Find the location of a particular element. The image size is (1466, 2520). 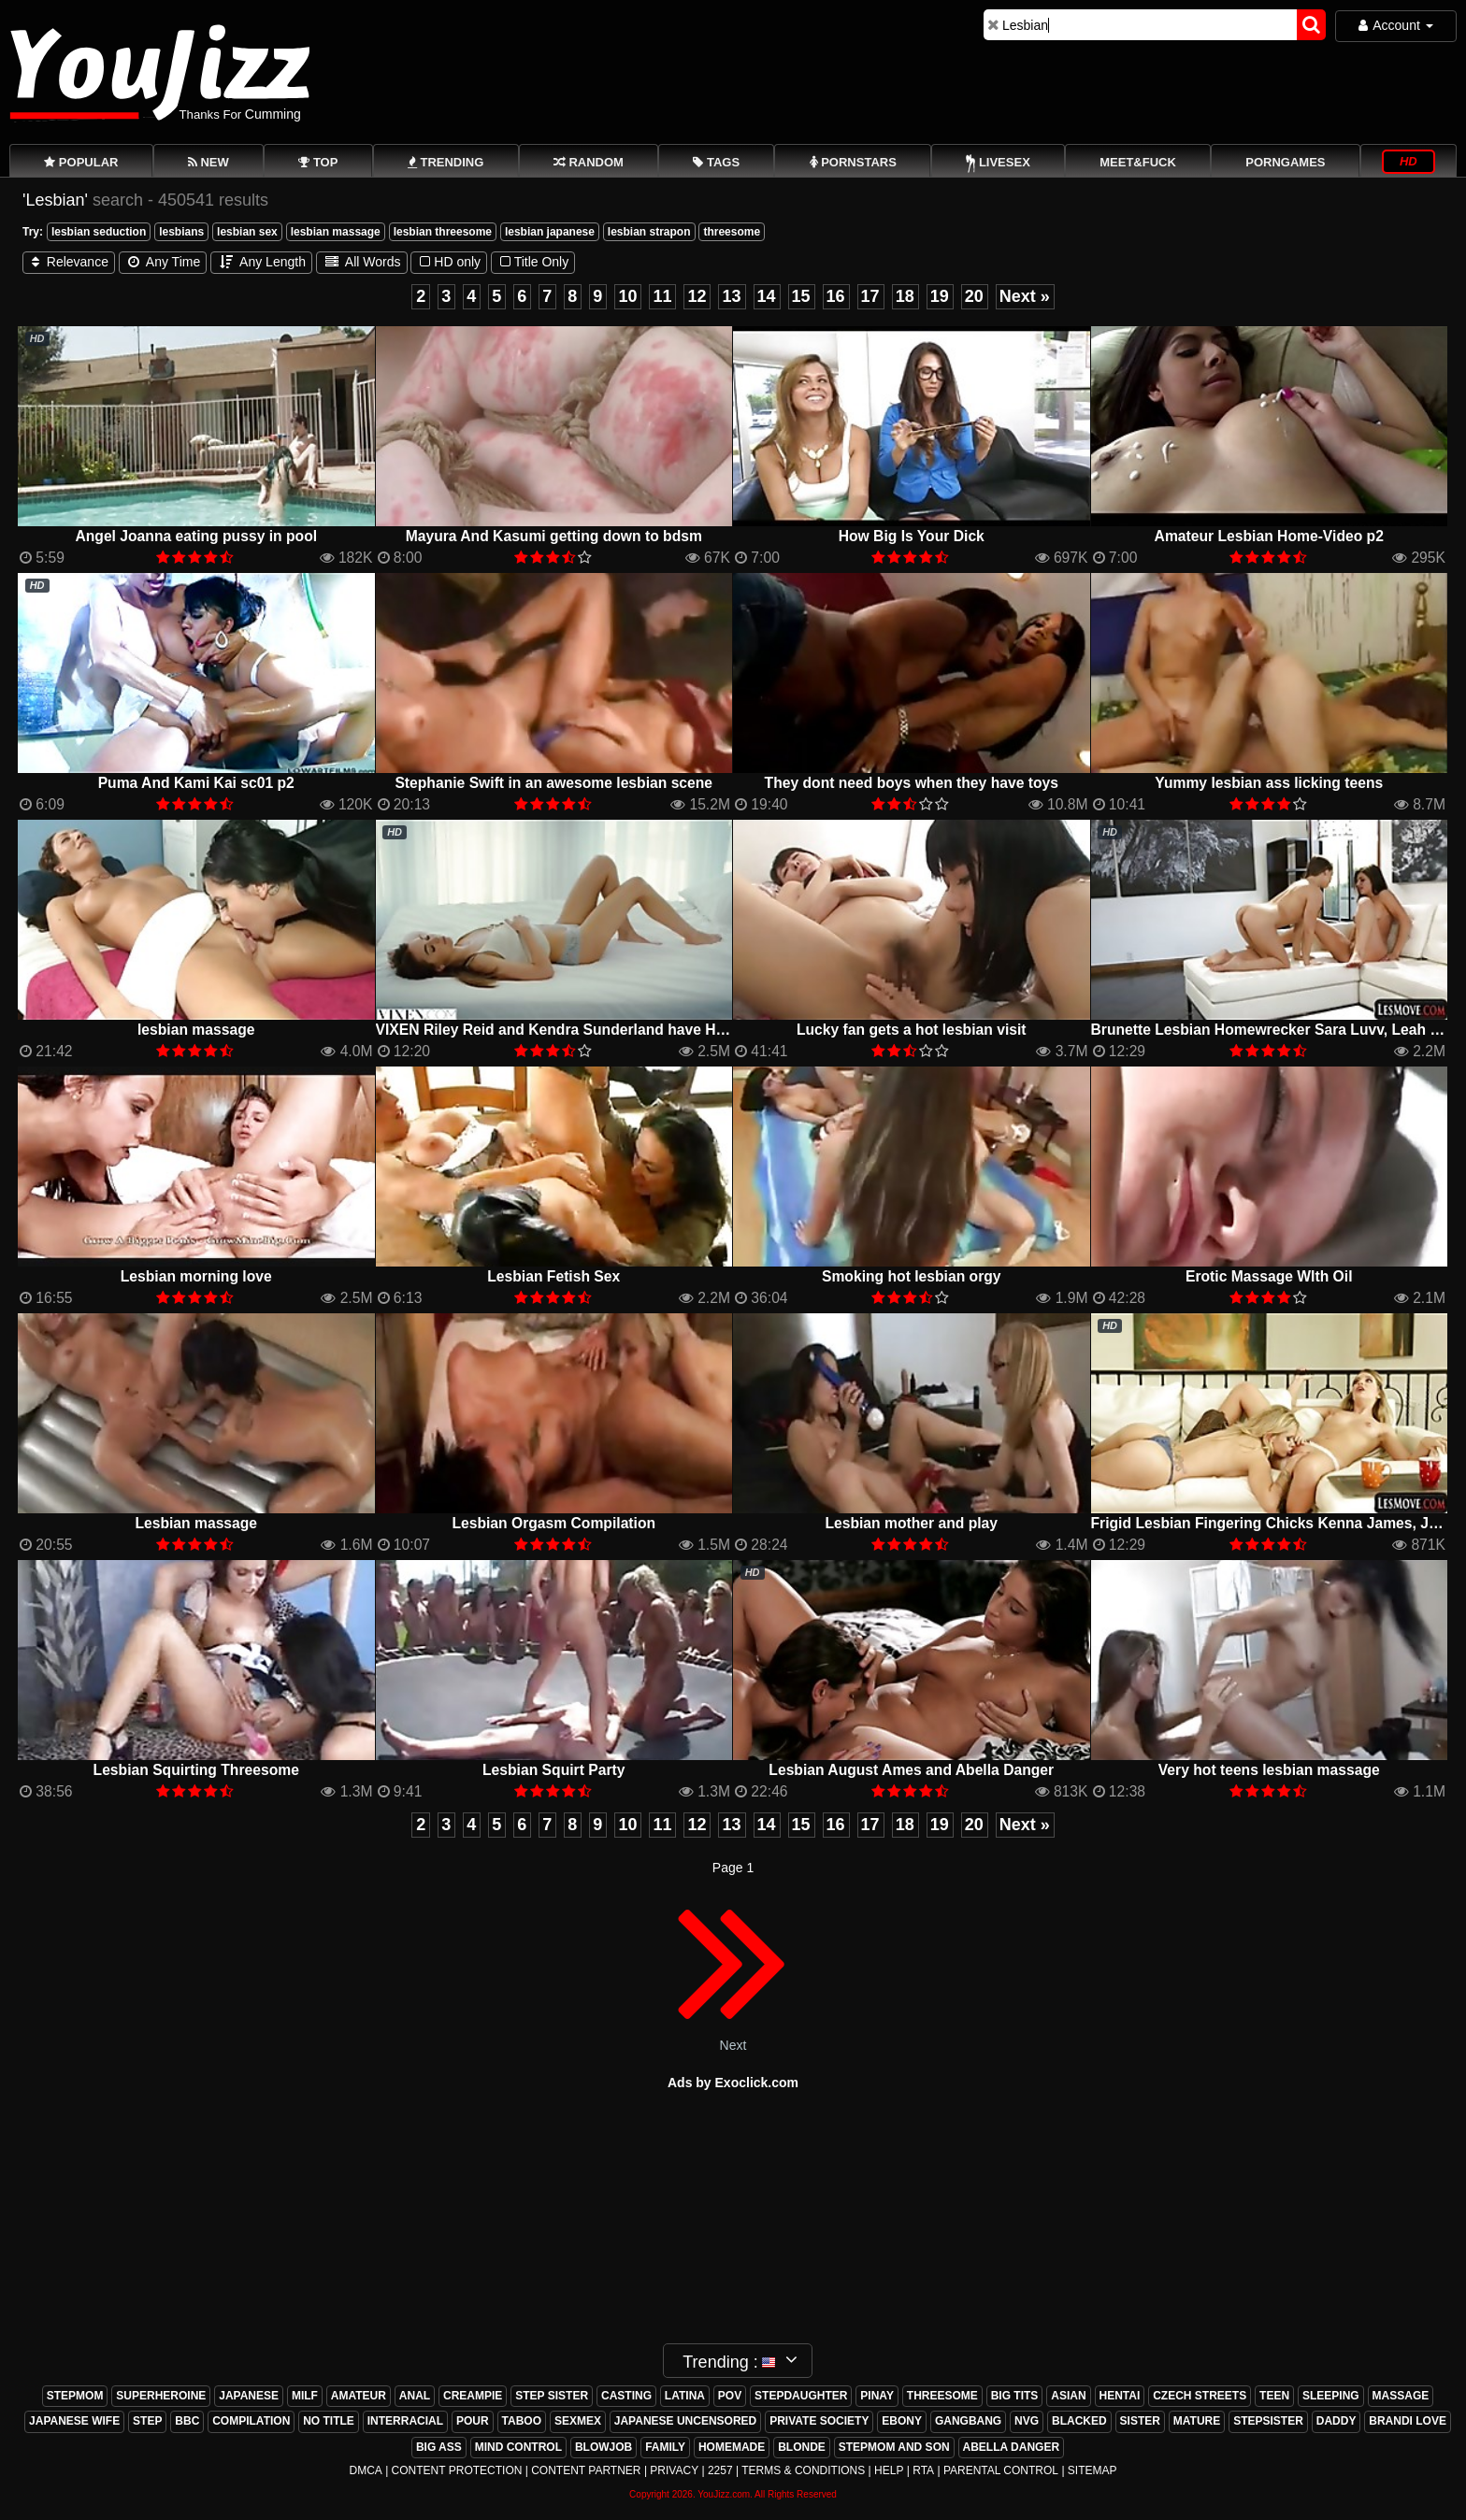

blonde is located at coordinates (802, 2447).